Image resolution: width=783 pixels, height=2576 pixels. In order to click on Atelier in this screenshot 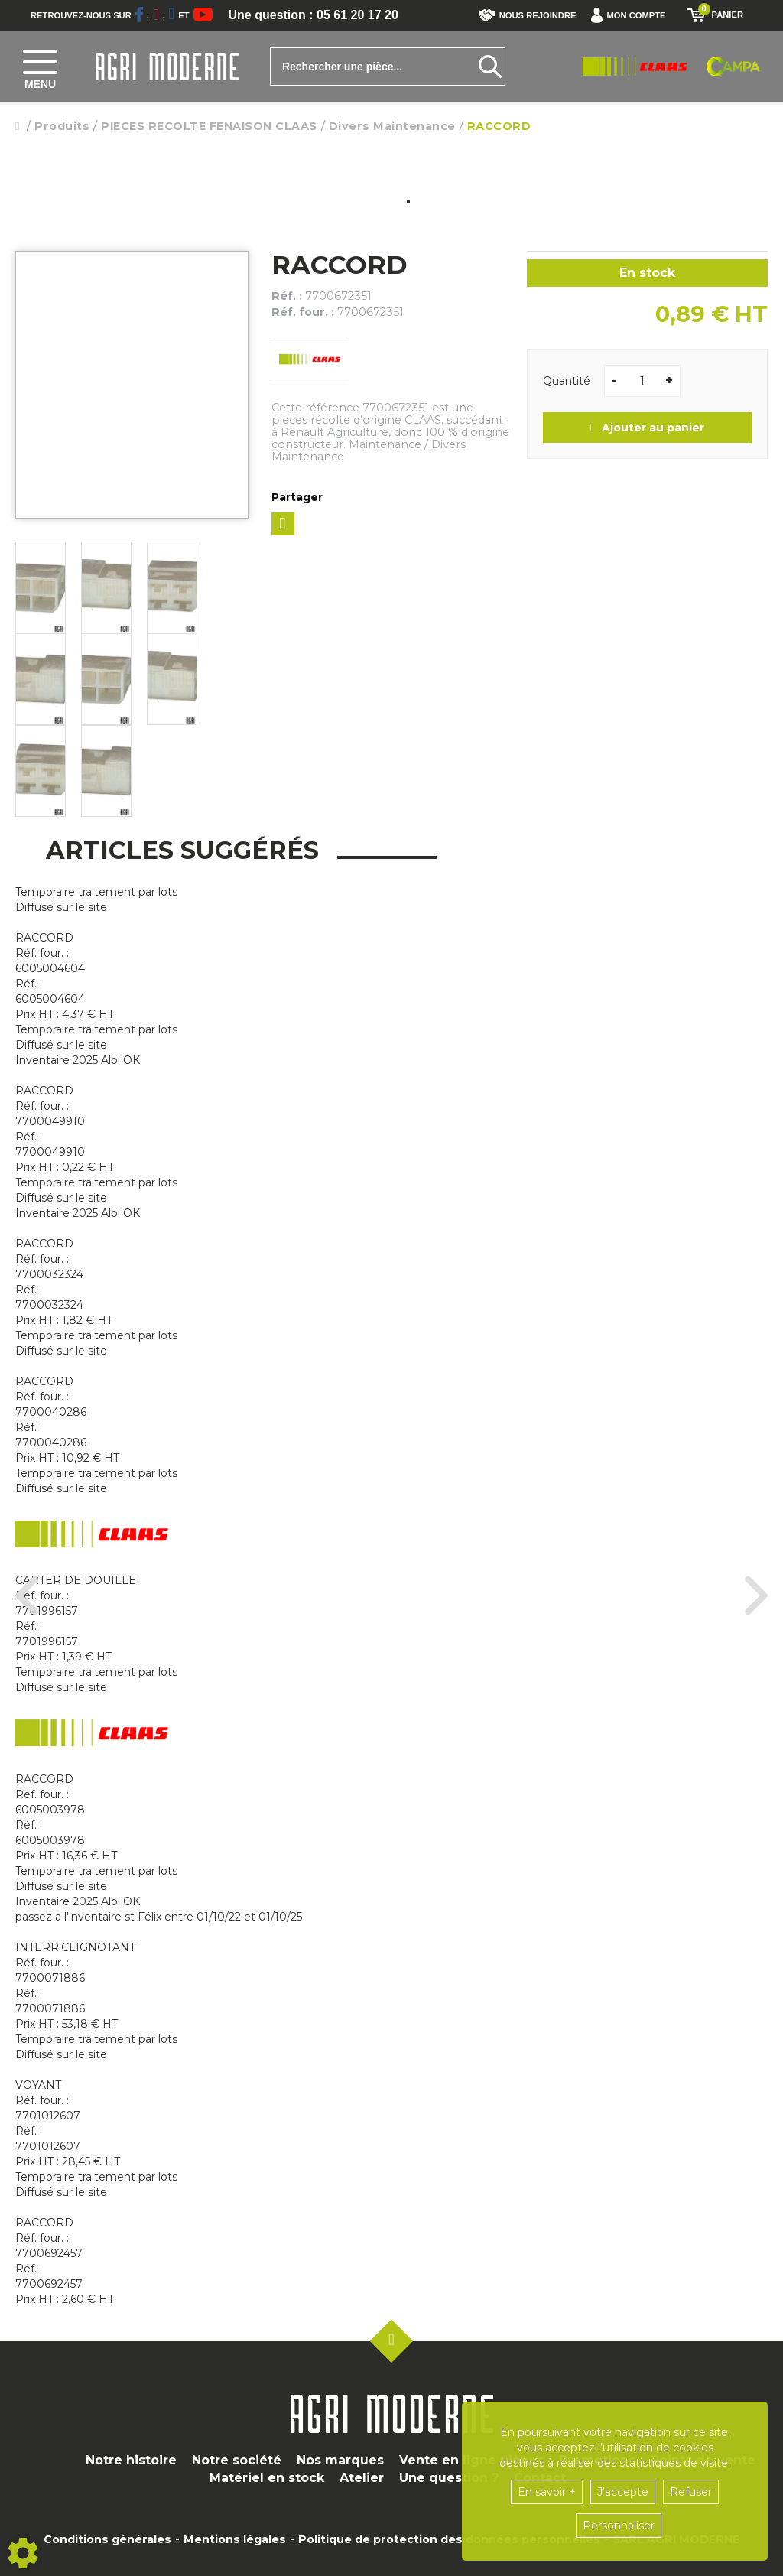, I will do `click(362, 2477)`.